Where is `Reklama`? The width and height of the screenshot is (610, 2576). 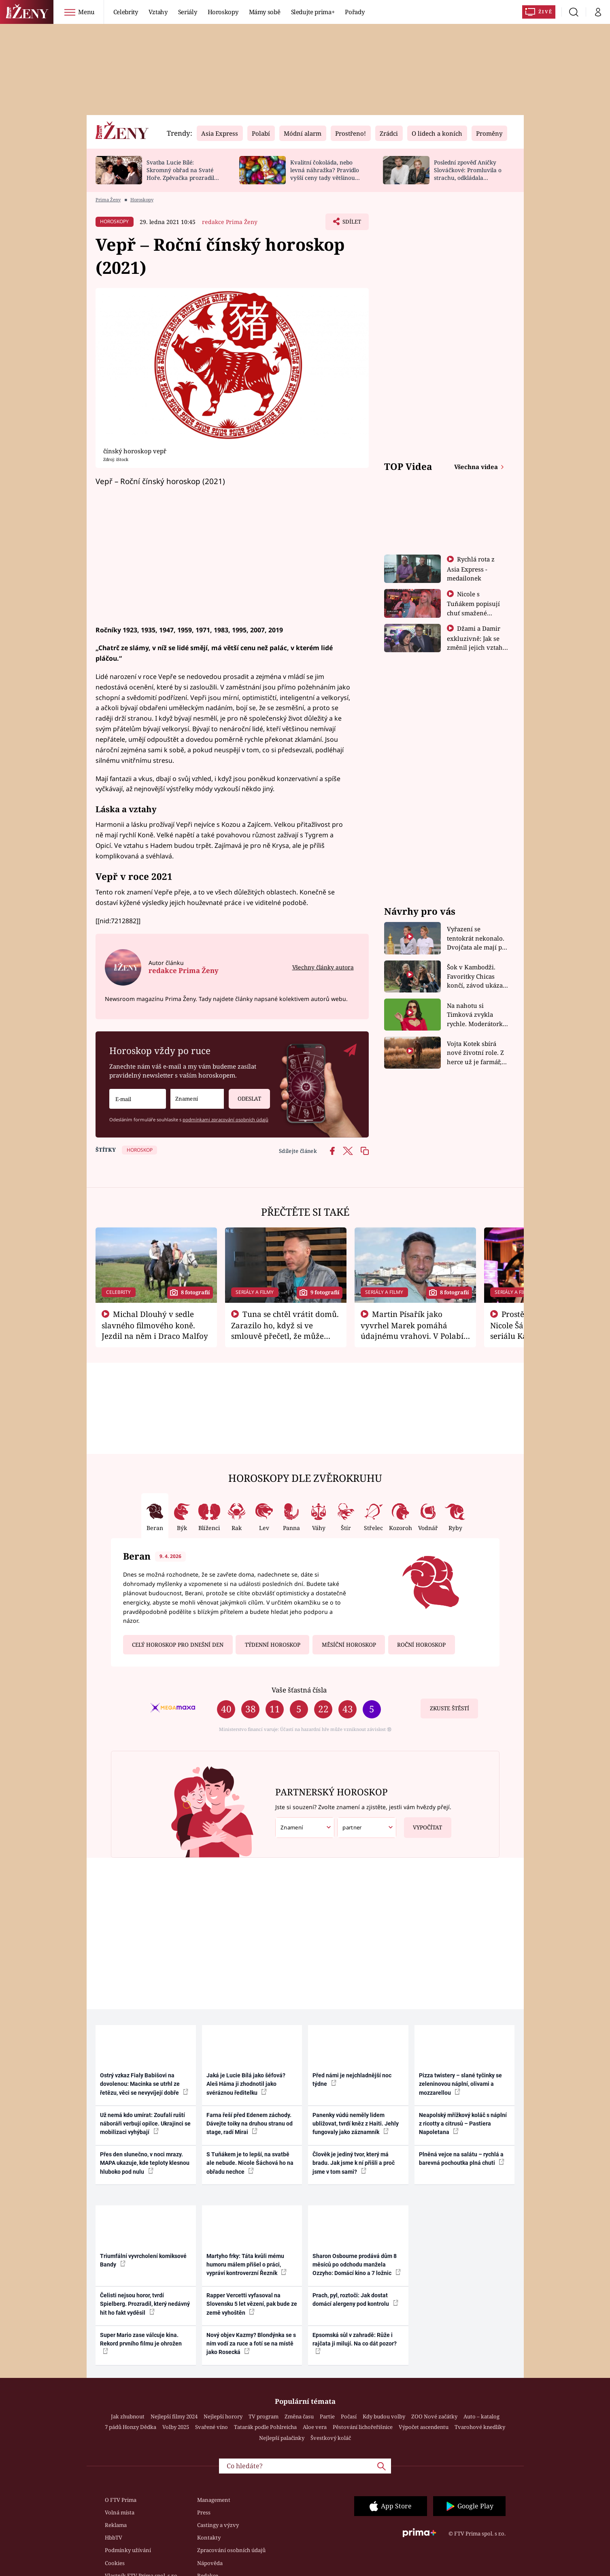 Reklama is located at coordinates (116, 2525).